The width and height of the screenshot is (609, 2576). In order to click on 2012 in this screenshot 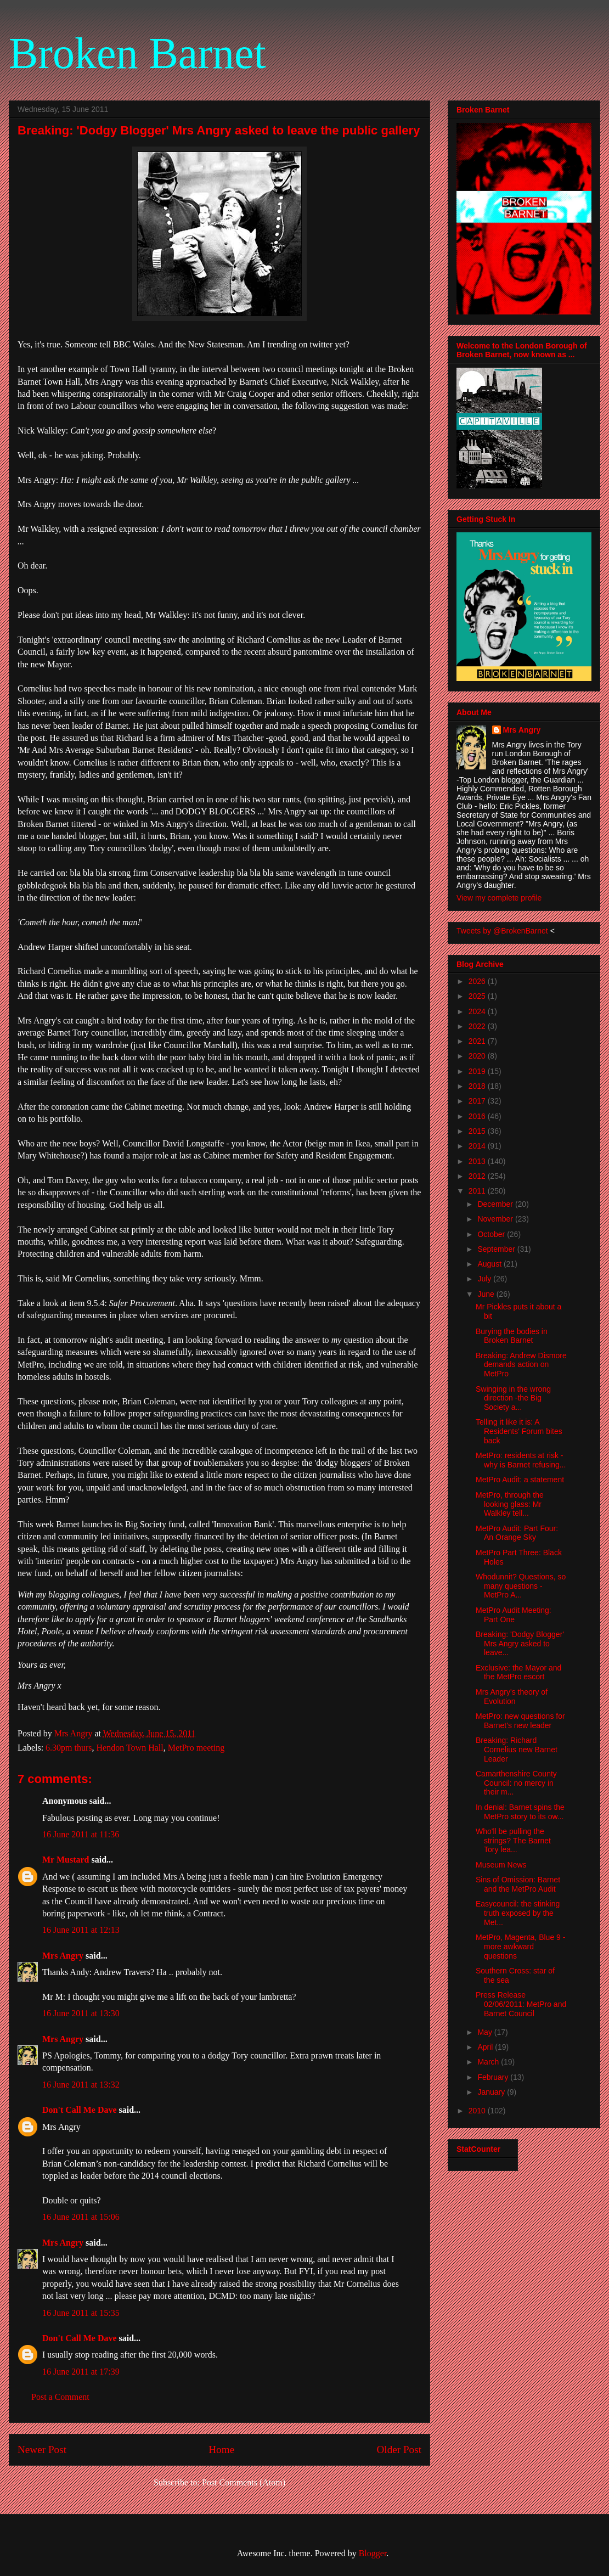, I will do `click(478, 1176)`.